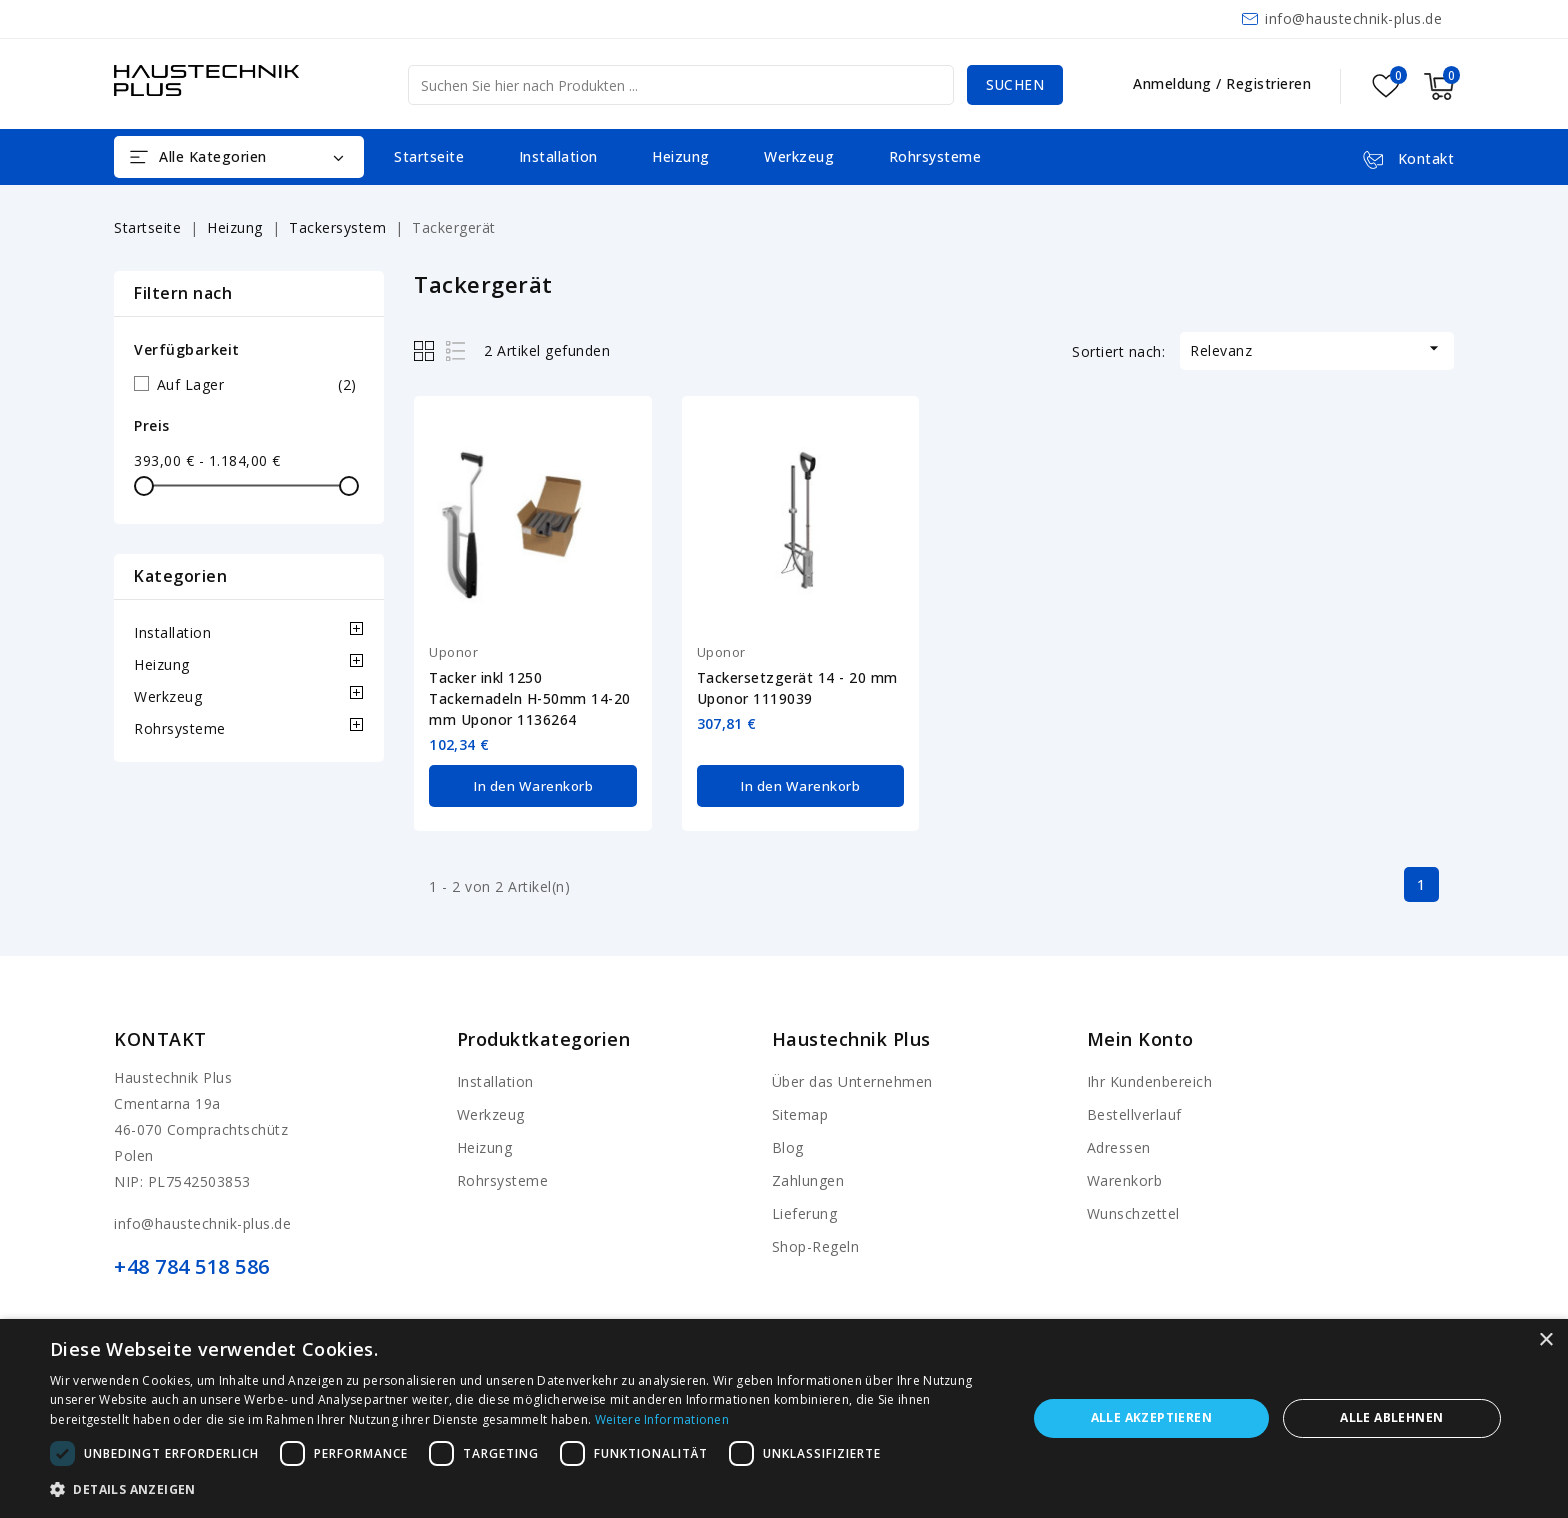  I want to click on info@haustechnik-plus.de, so click(1353, 18).